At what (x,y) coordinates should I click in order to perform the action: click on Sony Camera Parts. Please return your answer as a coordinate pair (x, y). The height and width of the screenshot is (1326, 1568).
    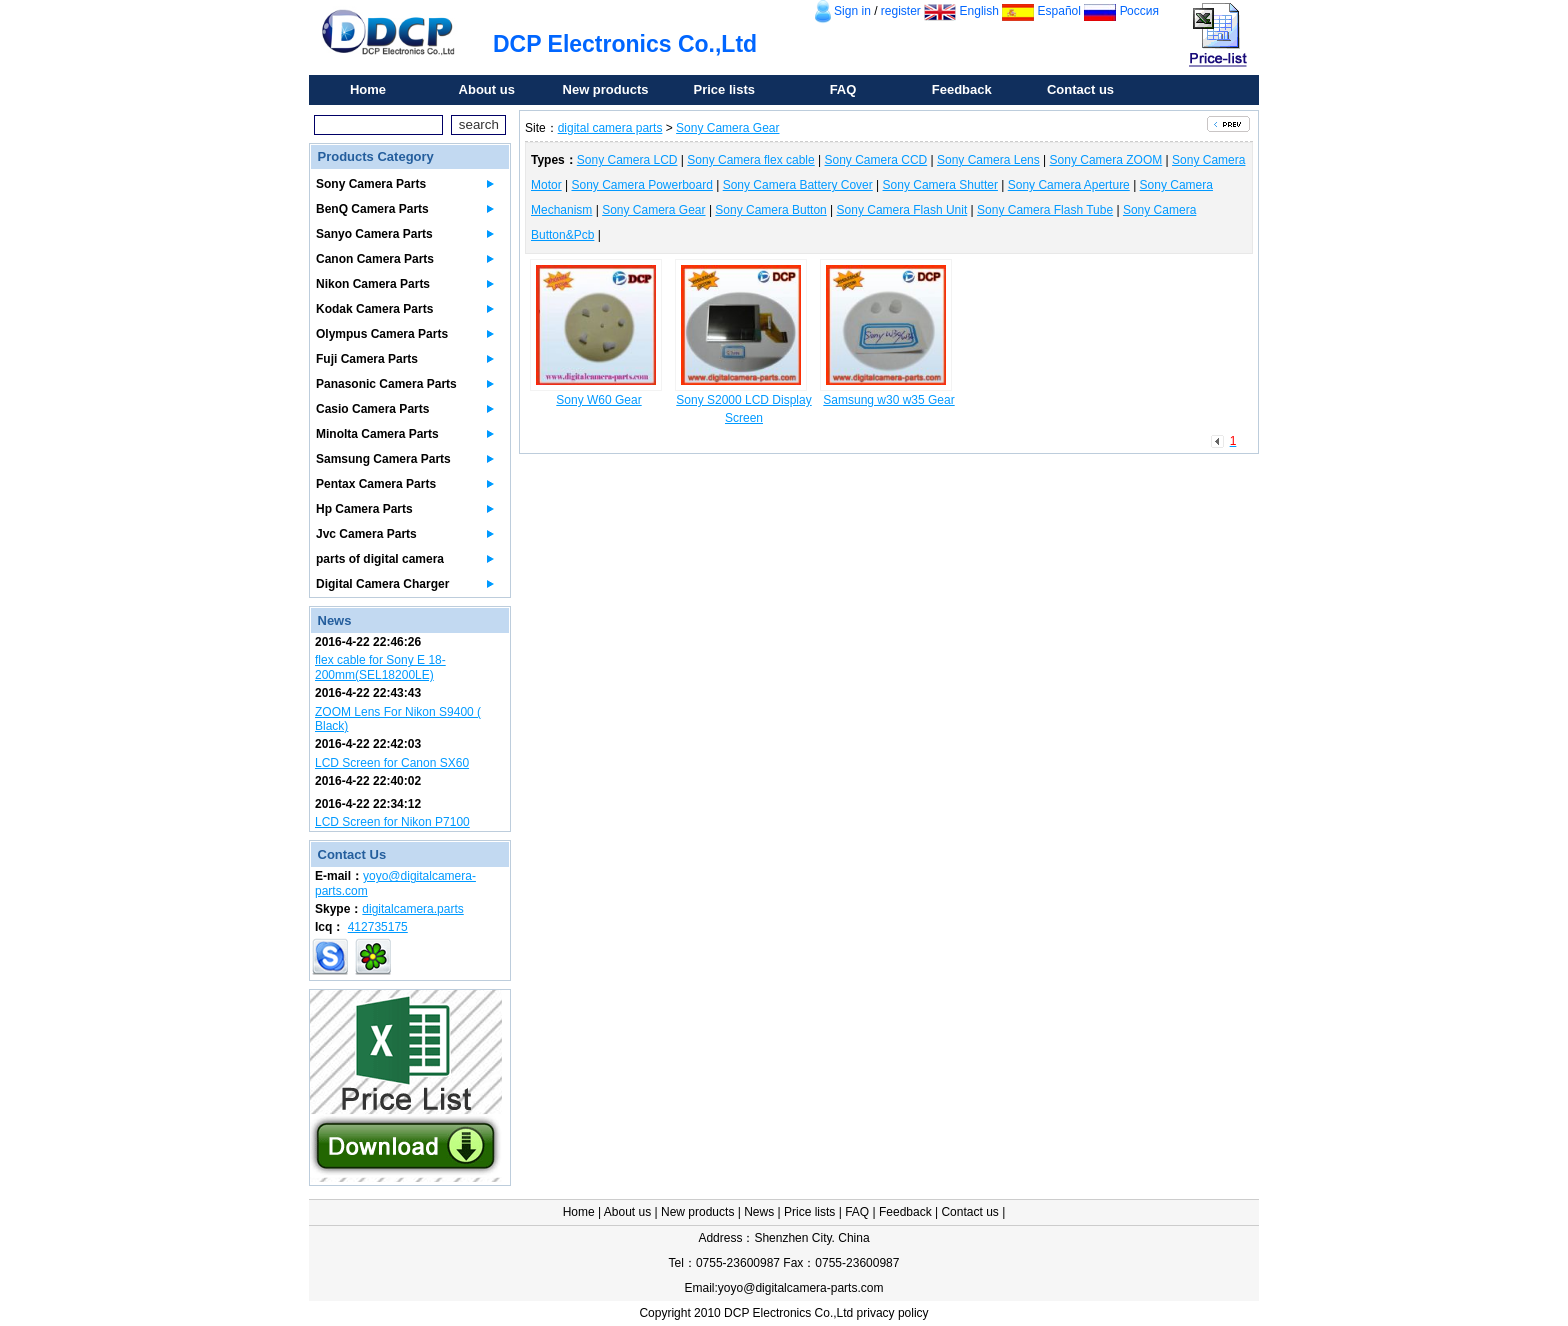
    Looking at the image, I should click on (371, 184).